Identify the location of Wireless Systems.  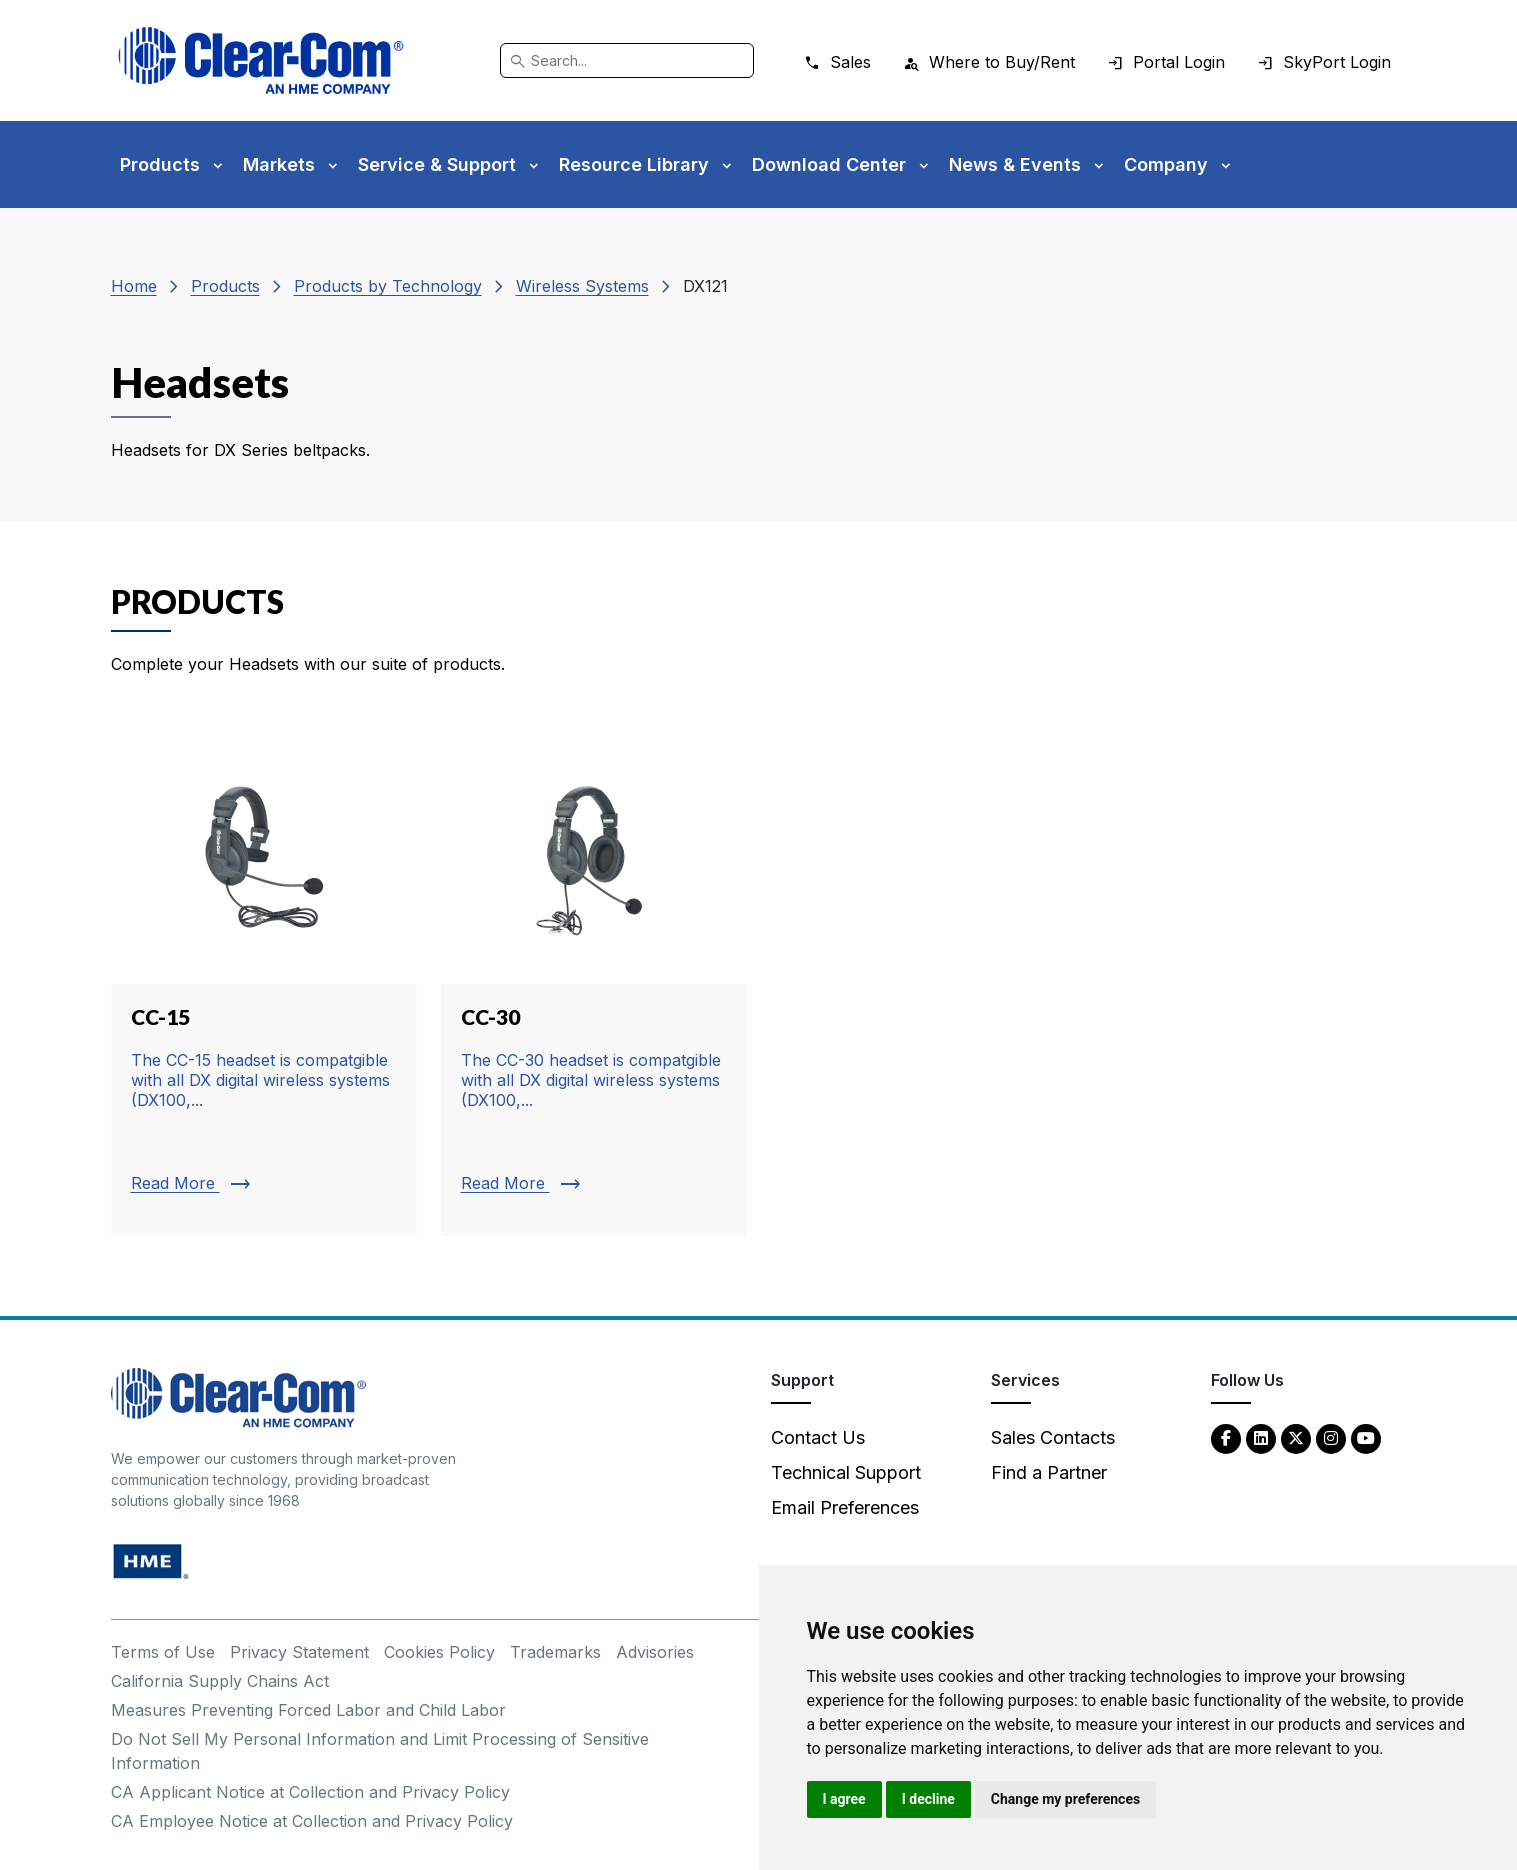
(582, 286).